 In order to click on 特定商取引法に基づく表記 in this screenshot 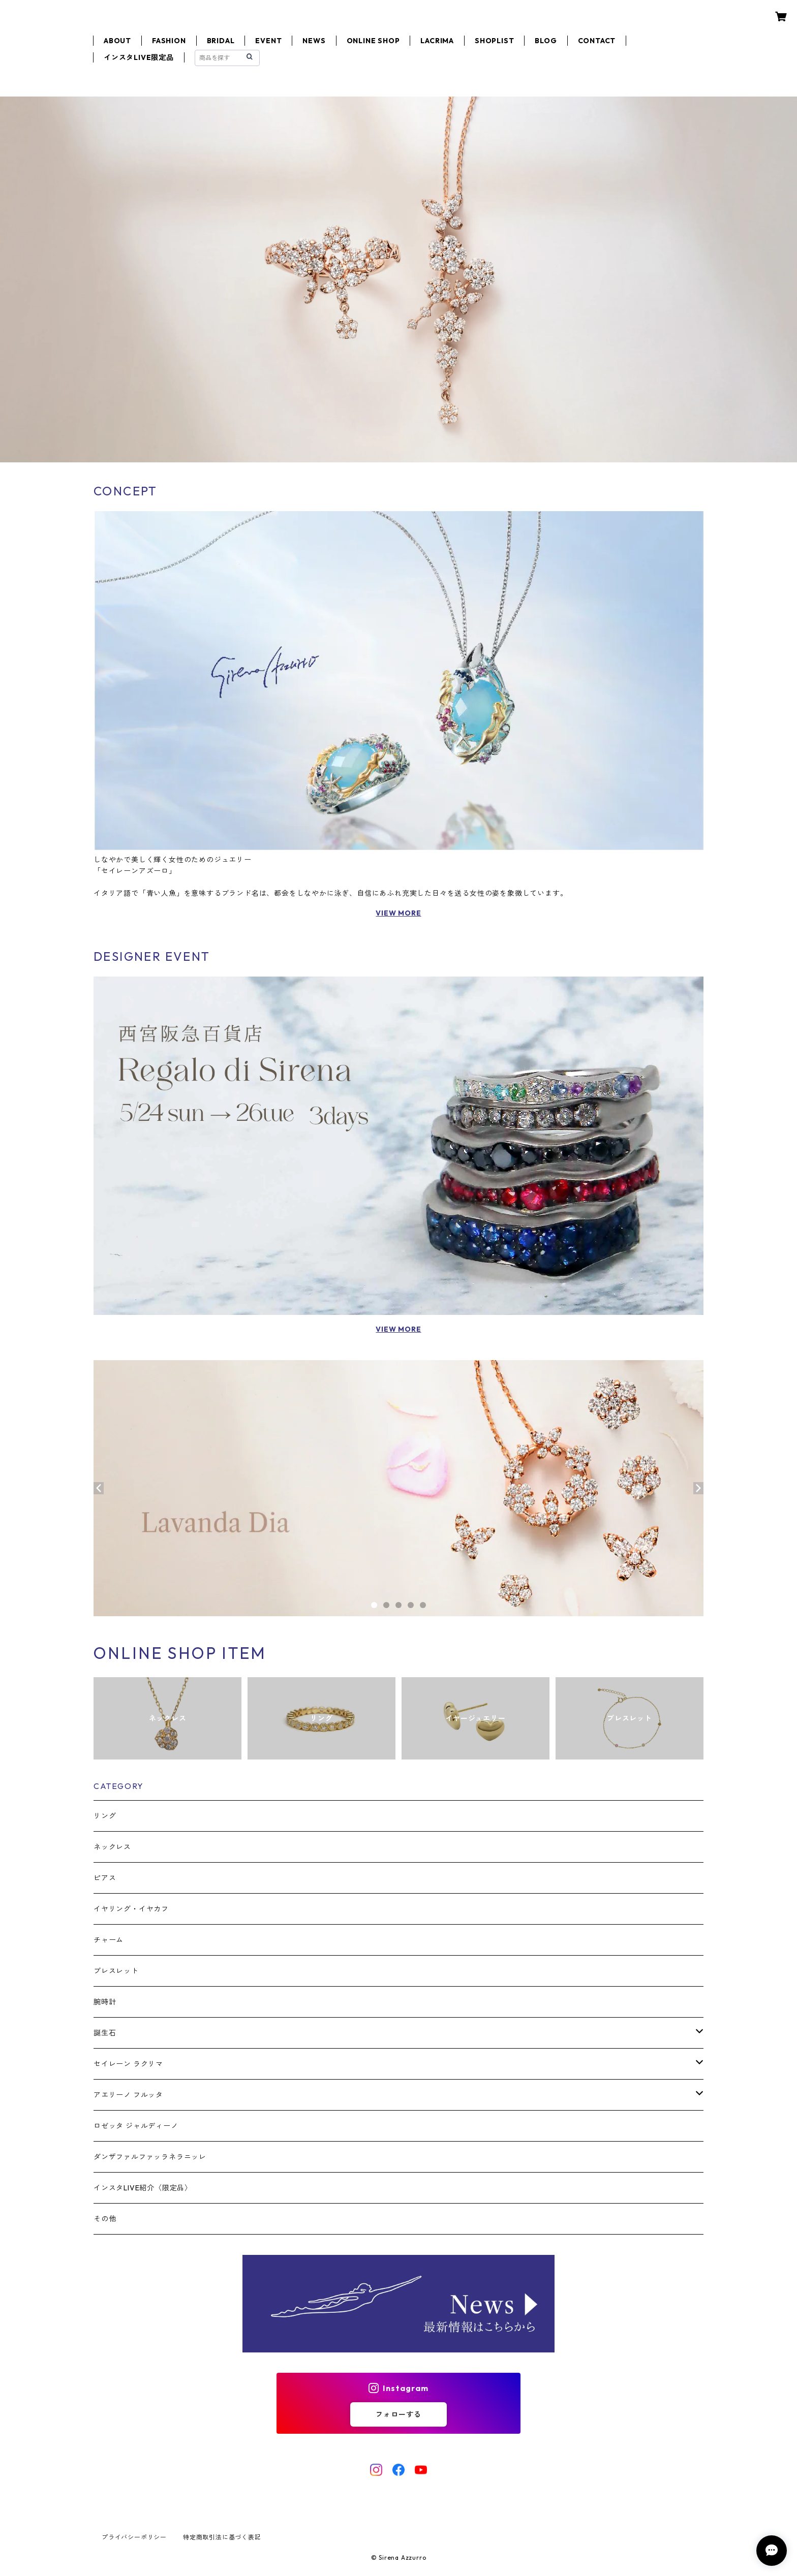, I will do `click(222, 2537)`.